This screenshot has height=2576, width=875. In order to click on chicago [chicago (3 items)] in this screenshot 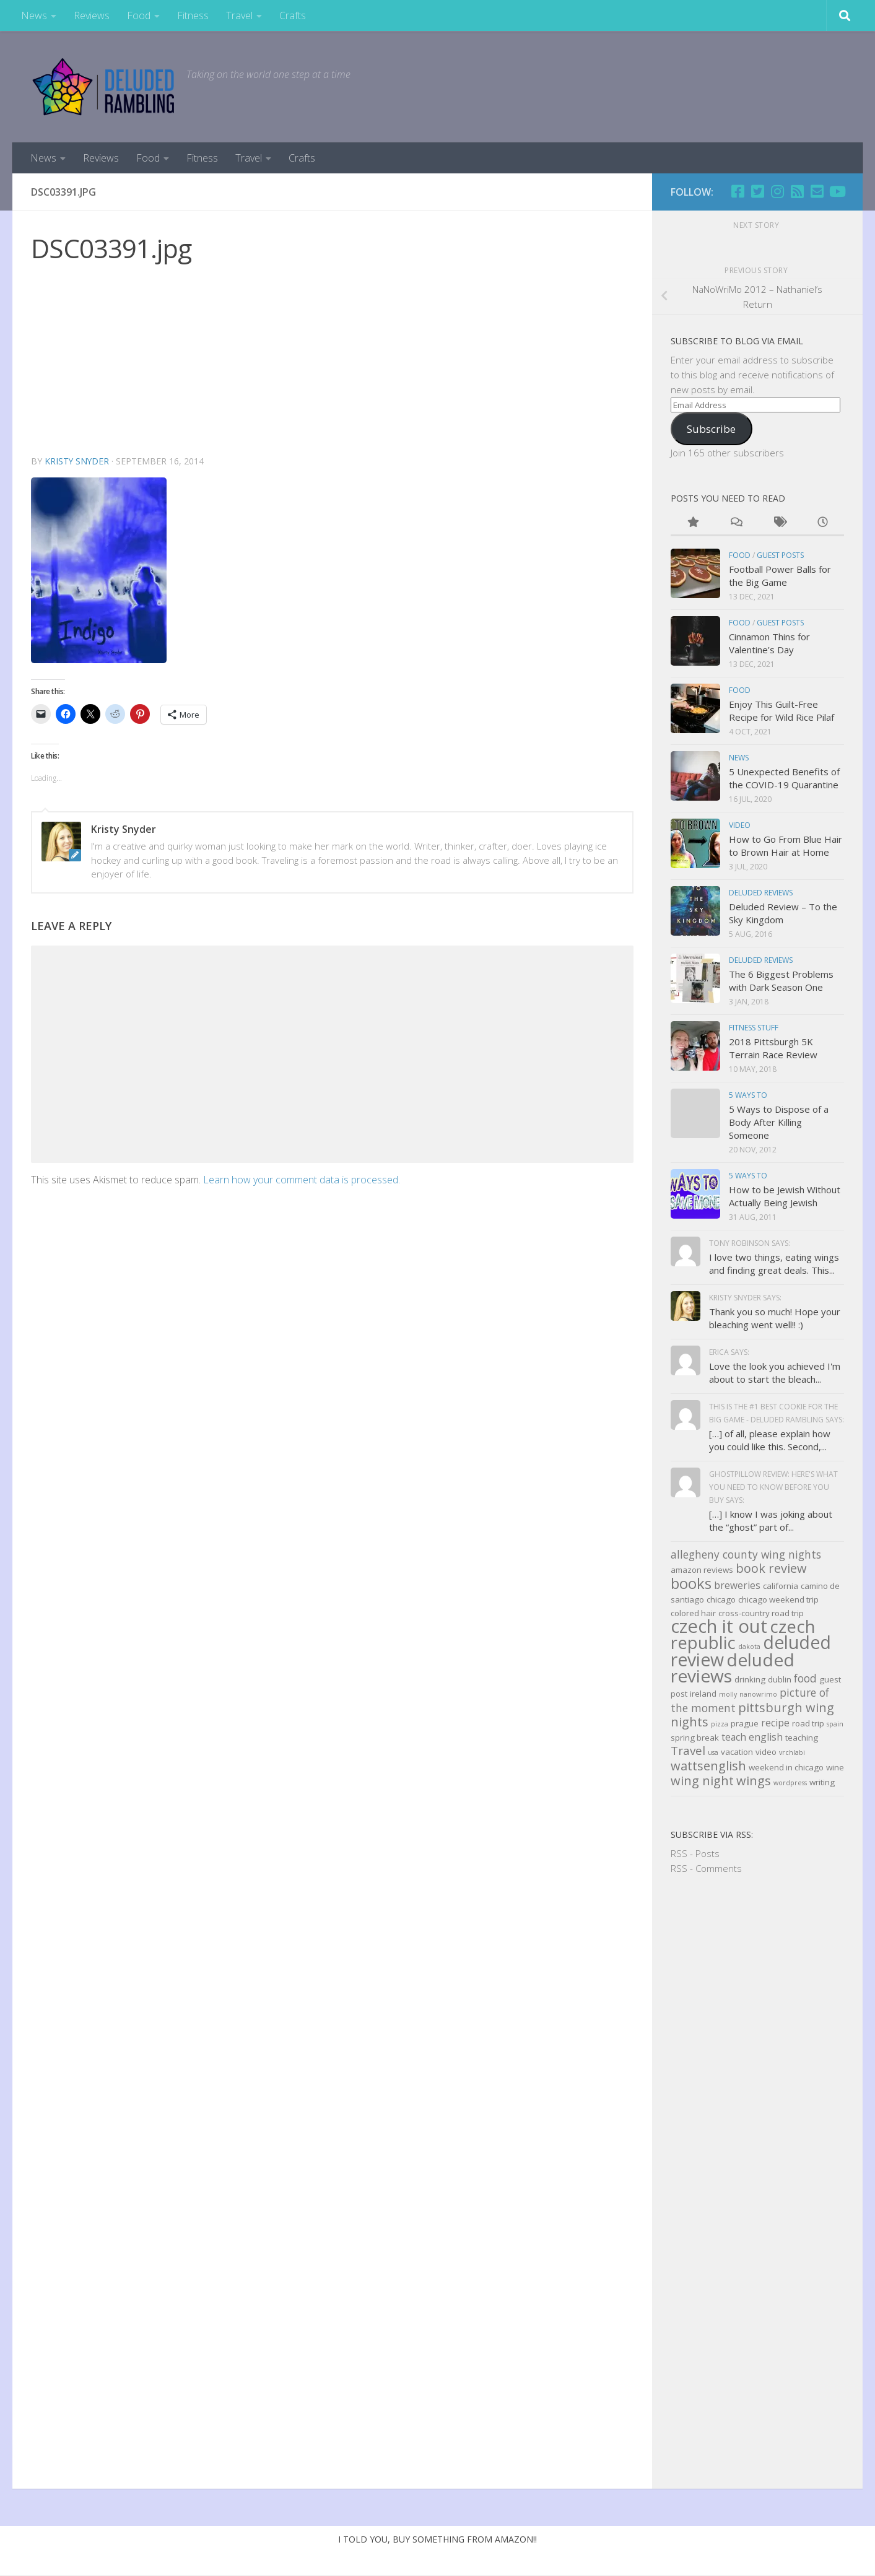, I will do `click(721, 1599)`.